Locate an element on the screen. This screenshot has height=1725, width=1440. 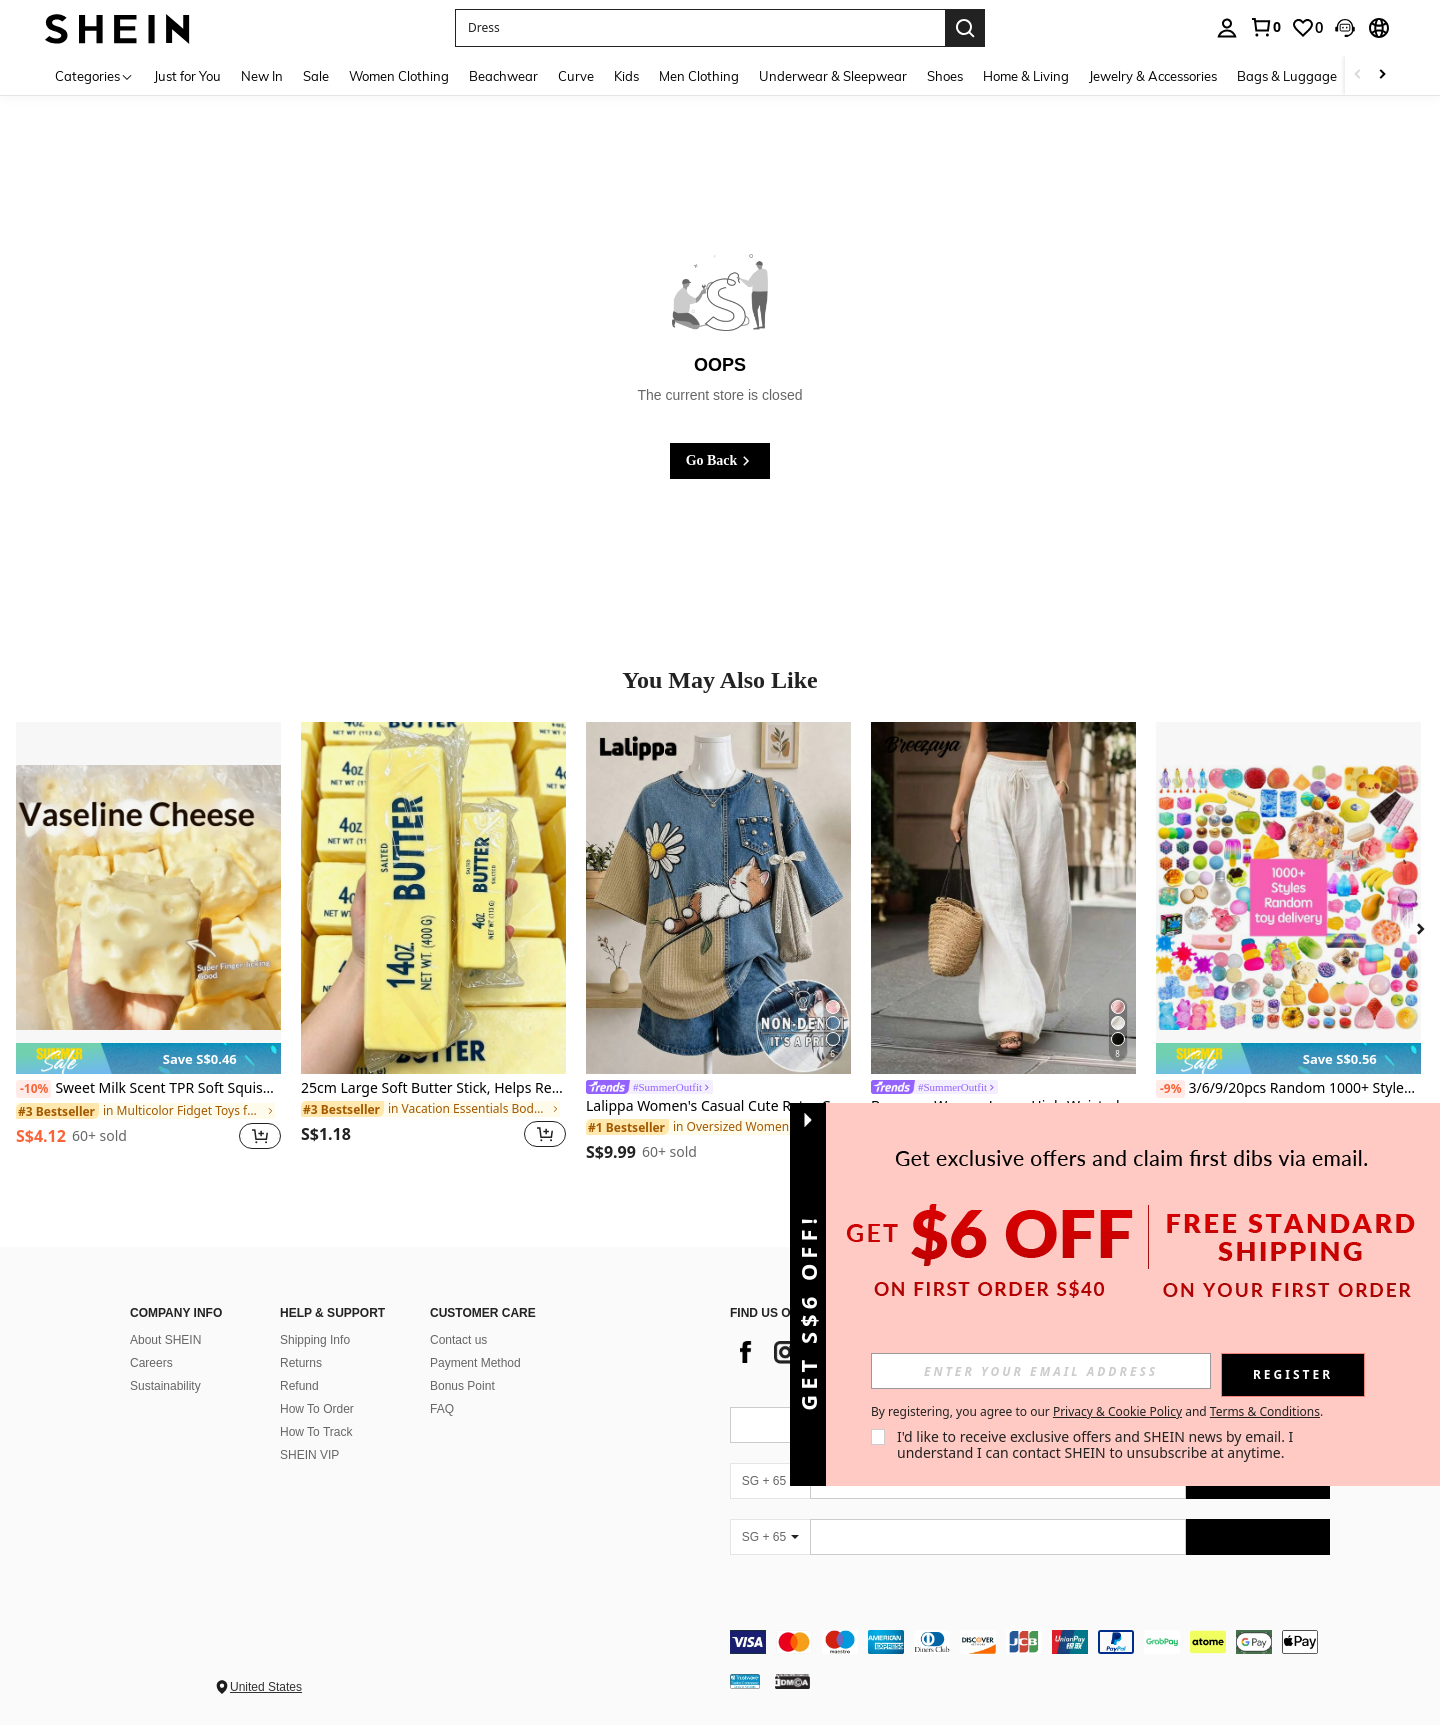
About SHEIN is located at coordinates (165, 1340).